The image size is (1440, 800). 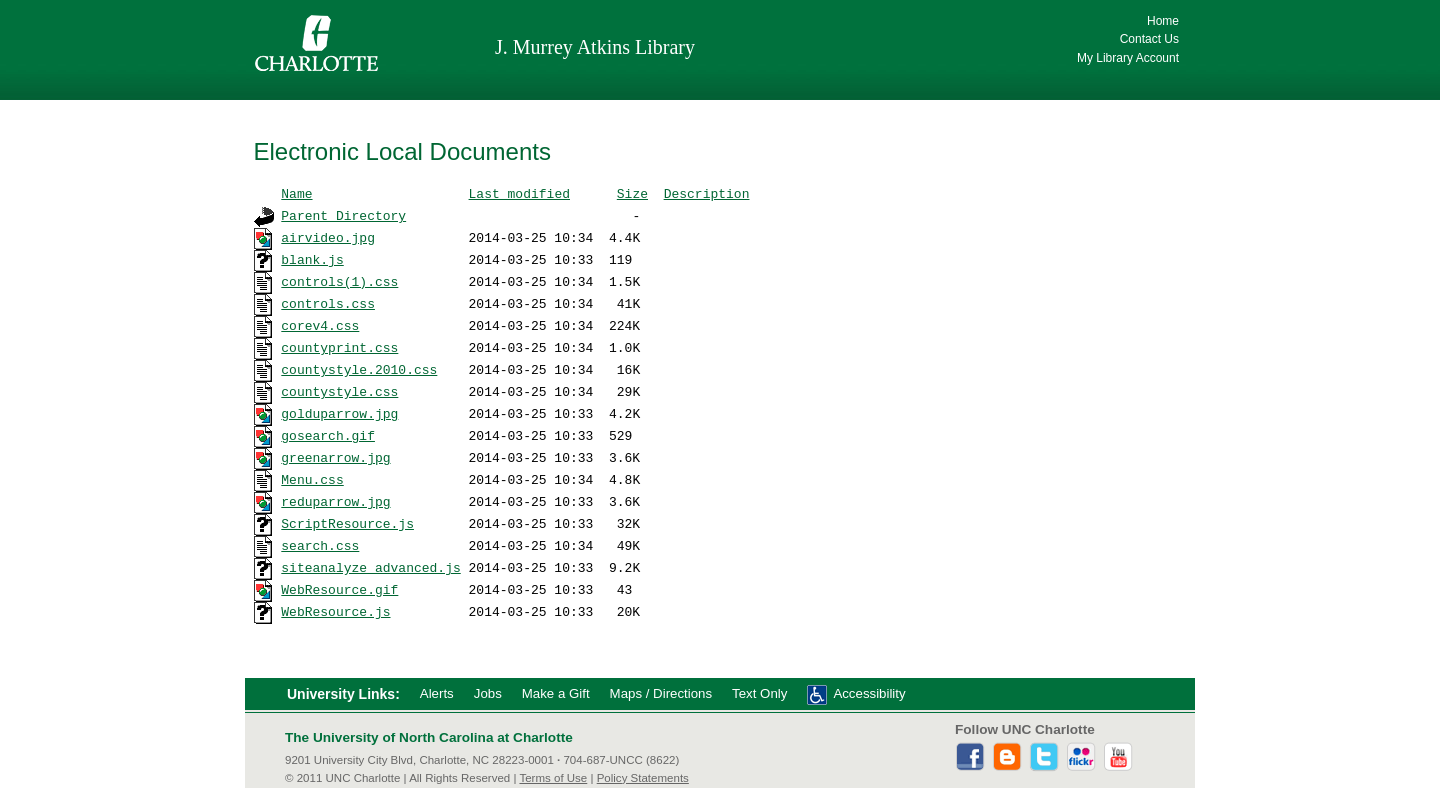 I want to click on Parent Directory, so click(x=343, y=215).